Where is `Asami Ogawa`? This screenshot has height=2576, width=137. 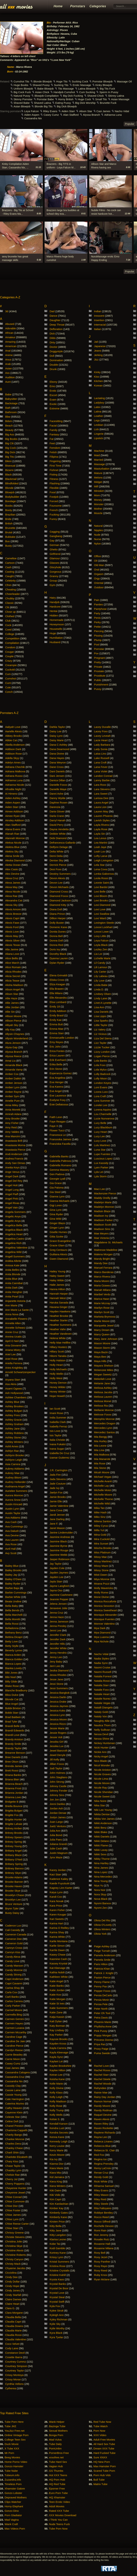
Asami Ogawa is located at coordinates (15, 1388).